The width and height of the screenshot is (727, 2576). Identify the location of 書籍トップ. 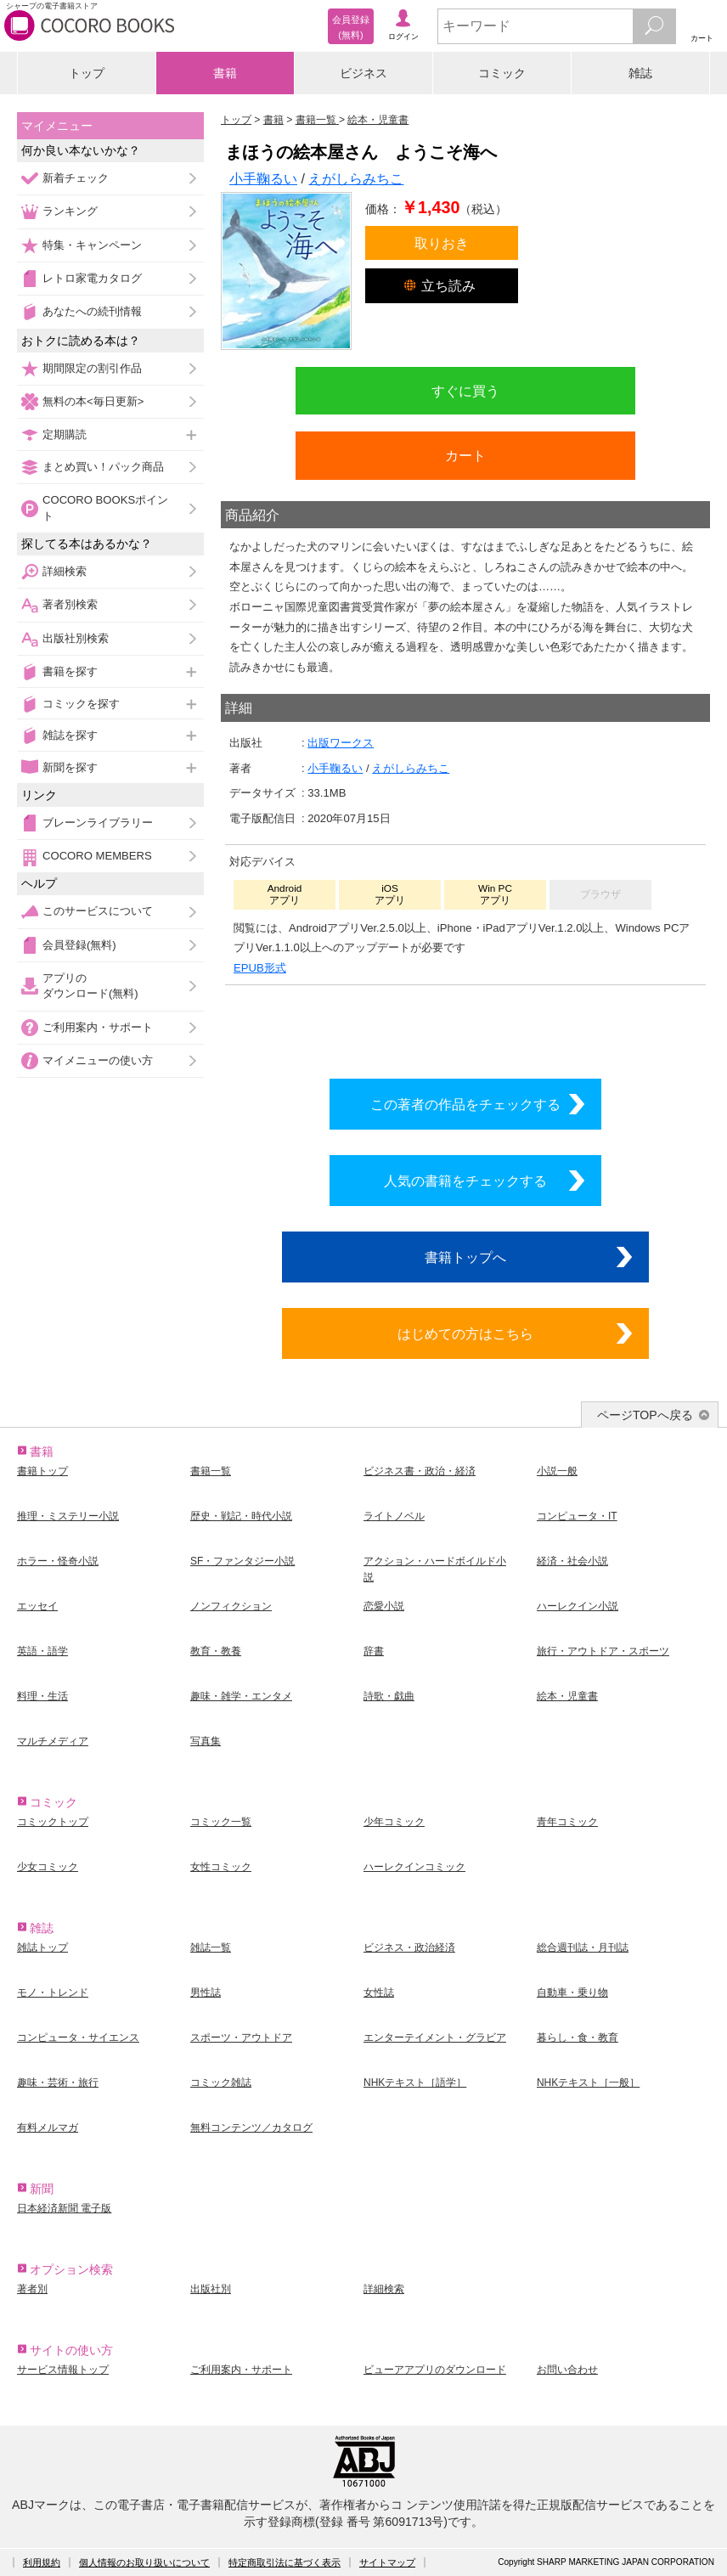
(42, 1471).